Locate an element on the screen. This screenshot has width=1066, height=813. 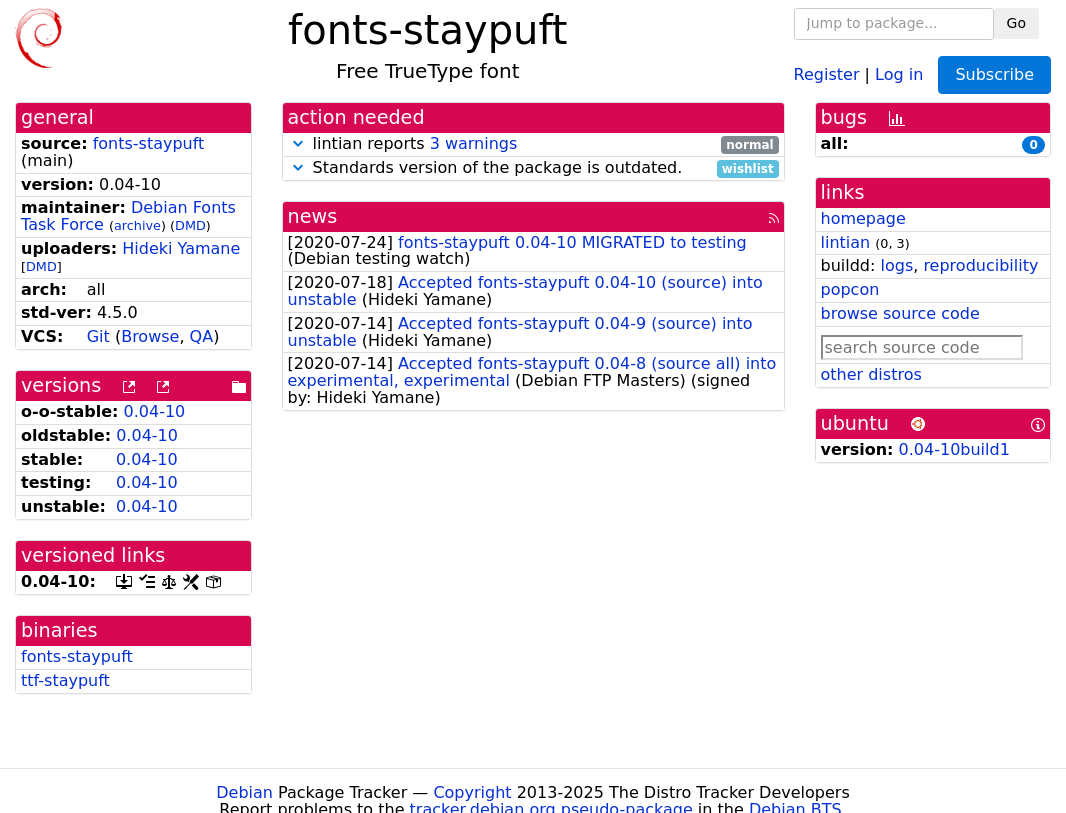
archive is located at coordinates (137, 225).